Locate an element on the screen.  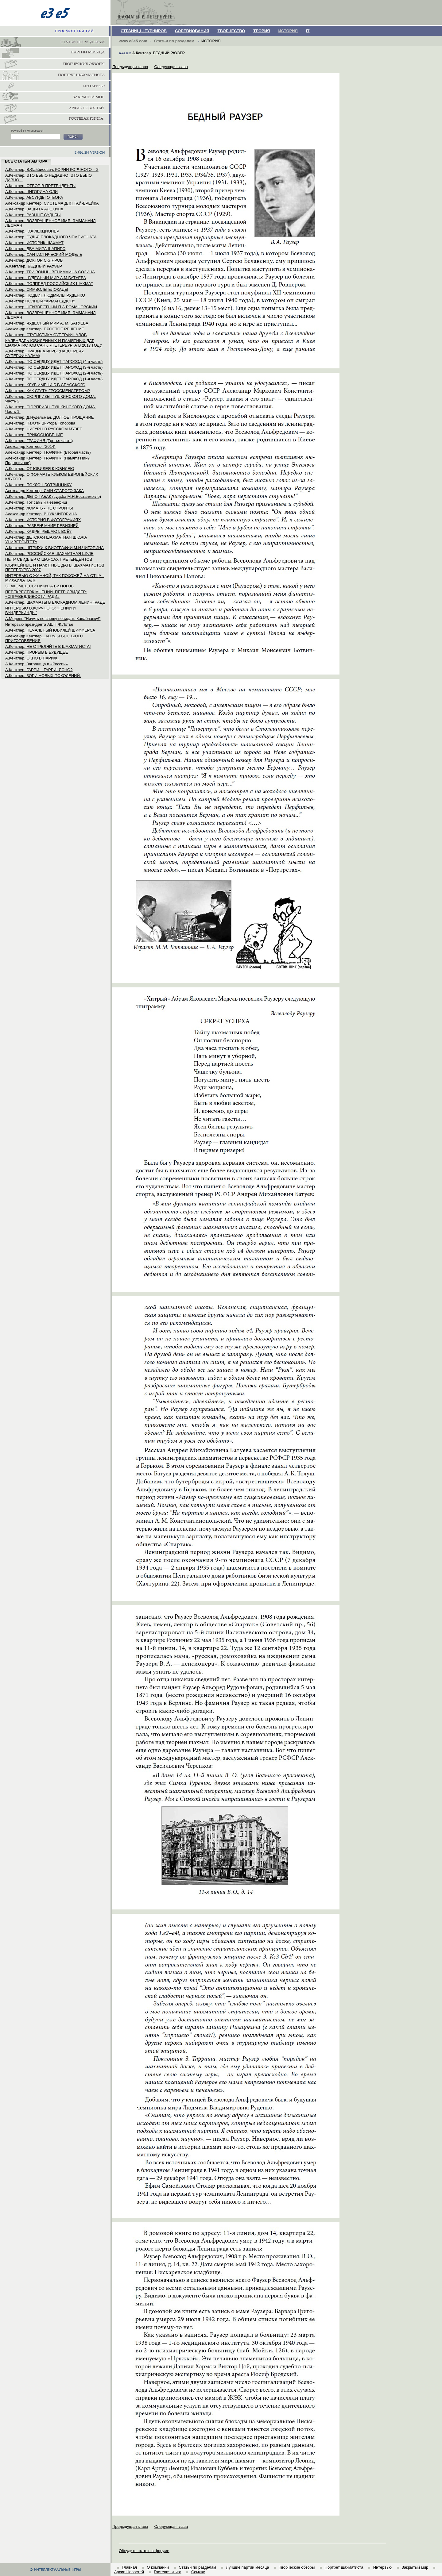
А.Кентлер. ПЕЧАЛЬНЫЙ ЮБИЛЕЙ ШИФФЕРСА is located at coordinates (50, 630).